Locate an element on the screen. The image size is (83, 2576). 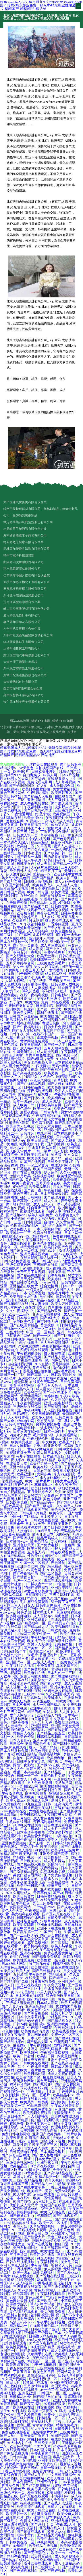
波多野老师电影 is located at coordinates (19, 1616).